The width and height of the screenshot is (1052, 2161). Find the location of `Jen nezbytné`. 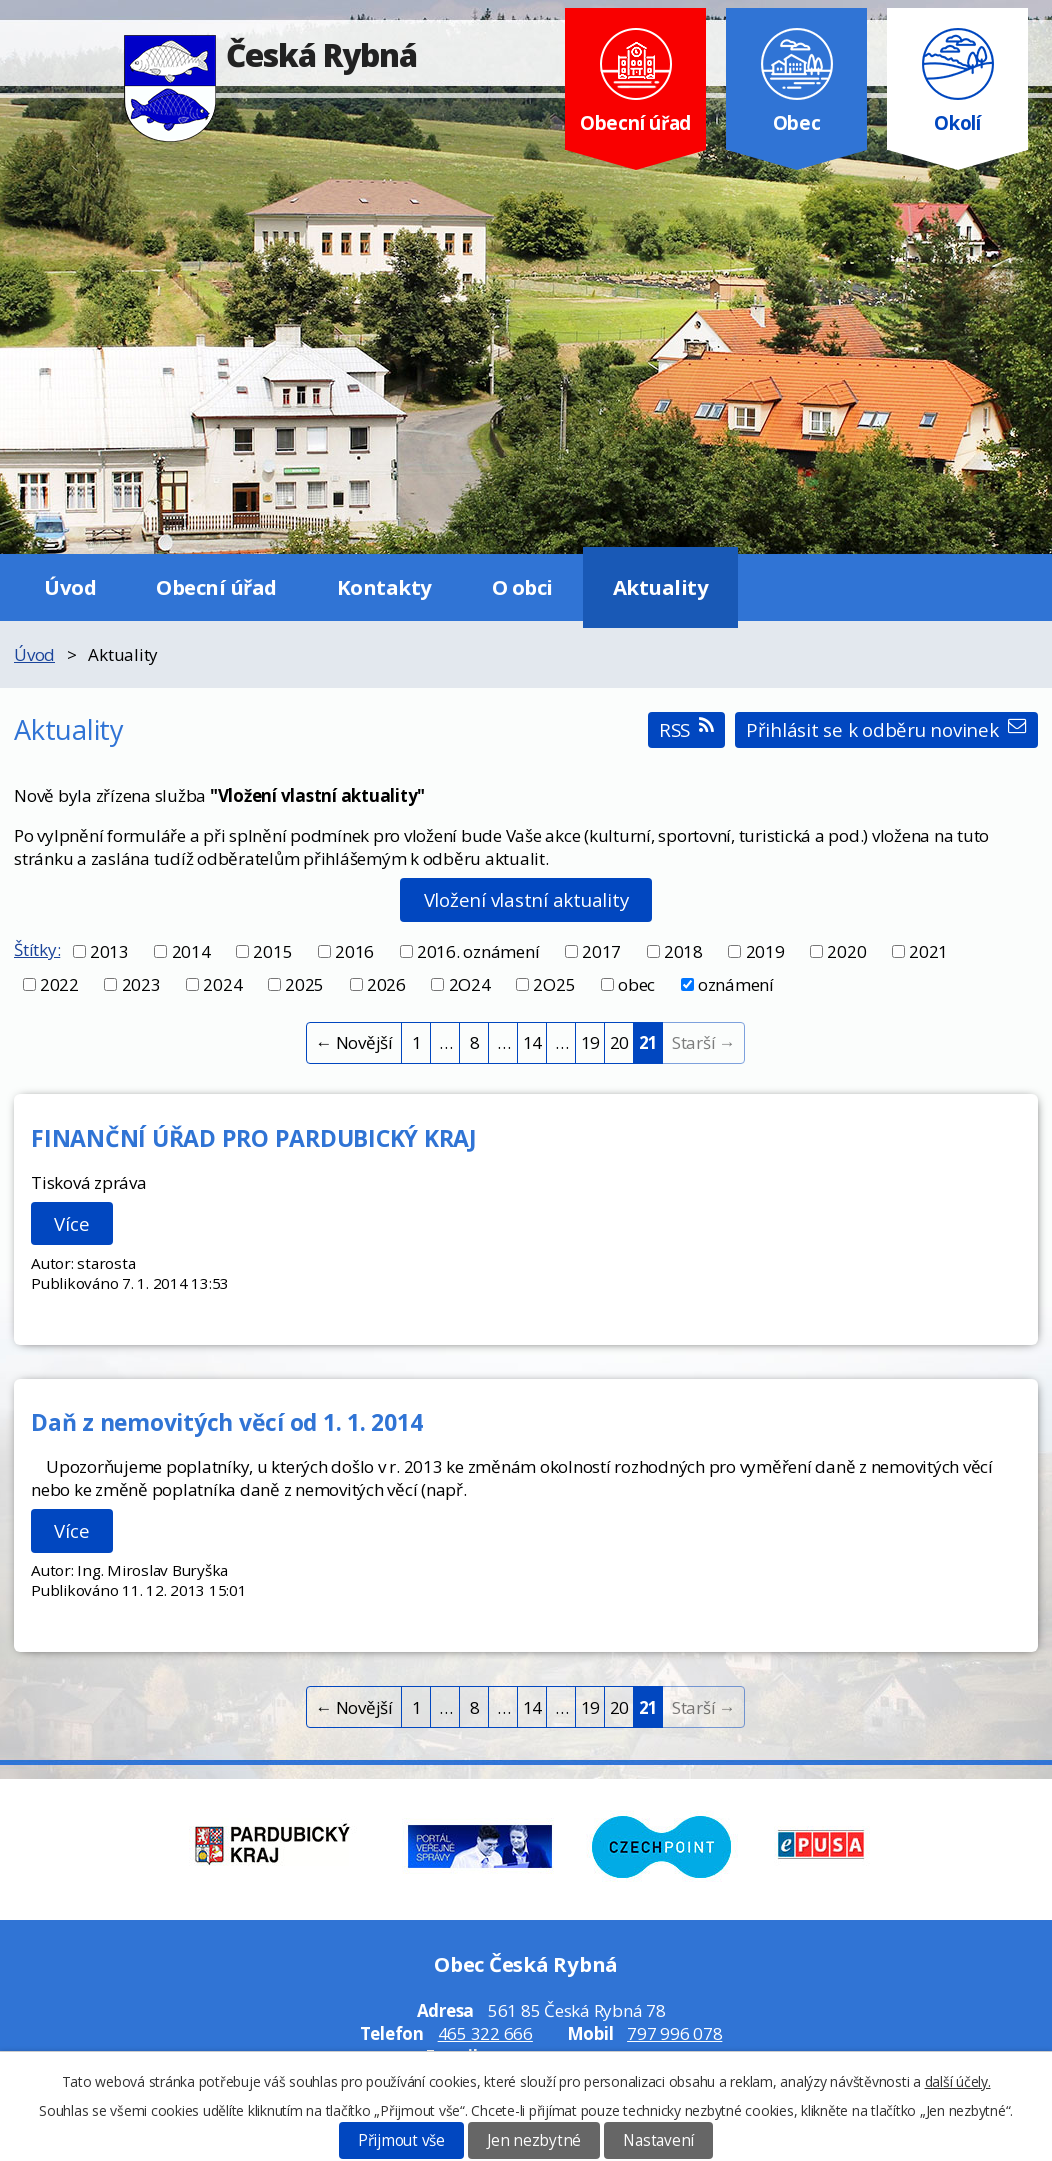

Jen nezbytné is located at coordinates (534, 2140).